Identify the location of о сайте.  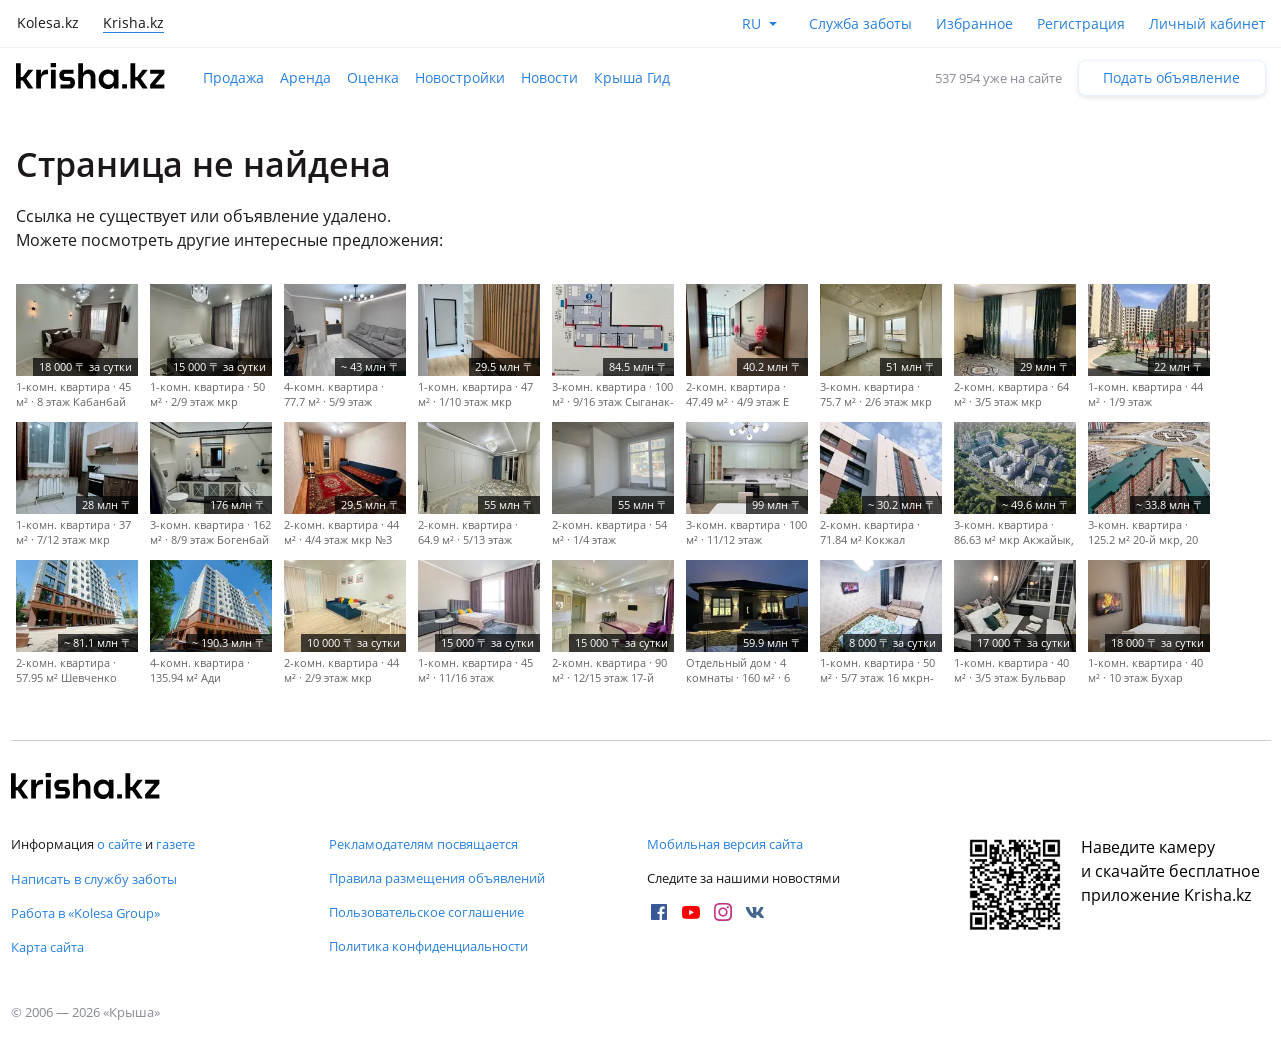
(119, 844).